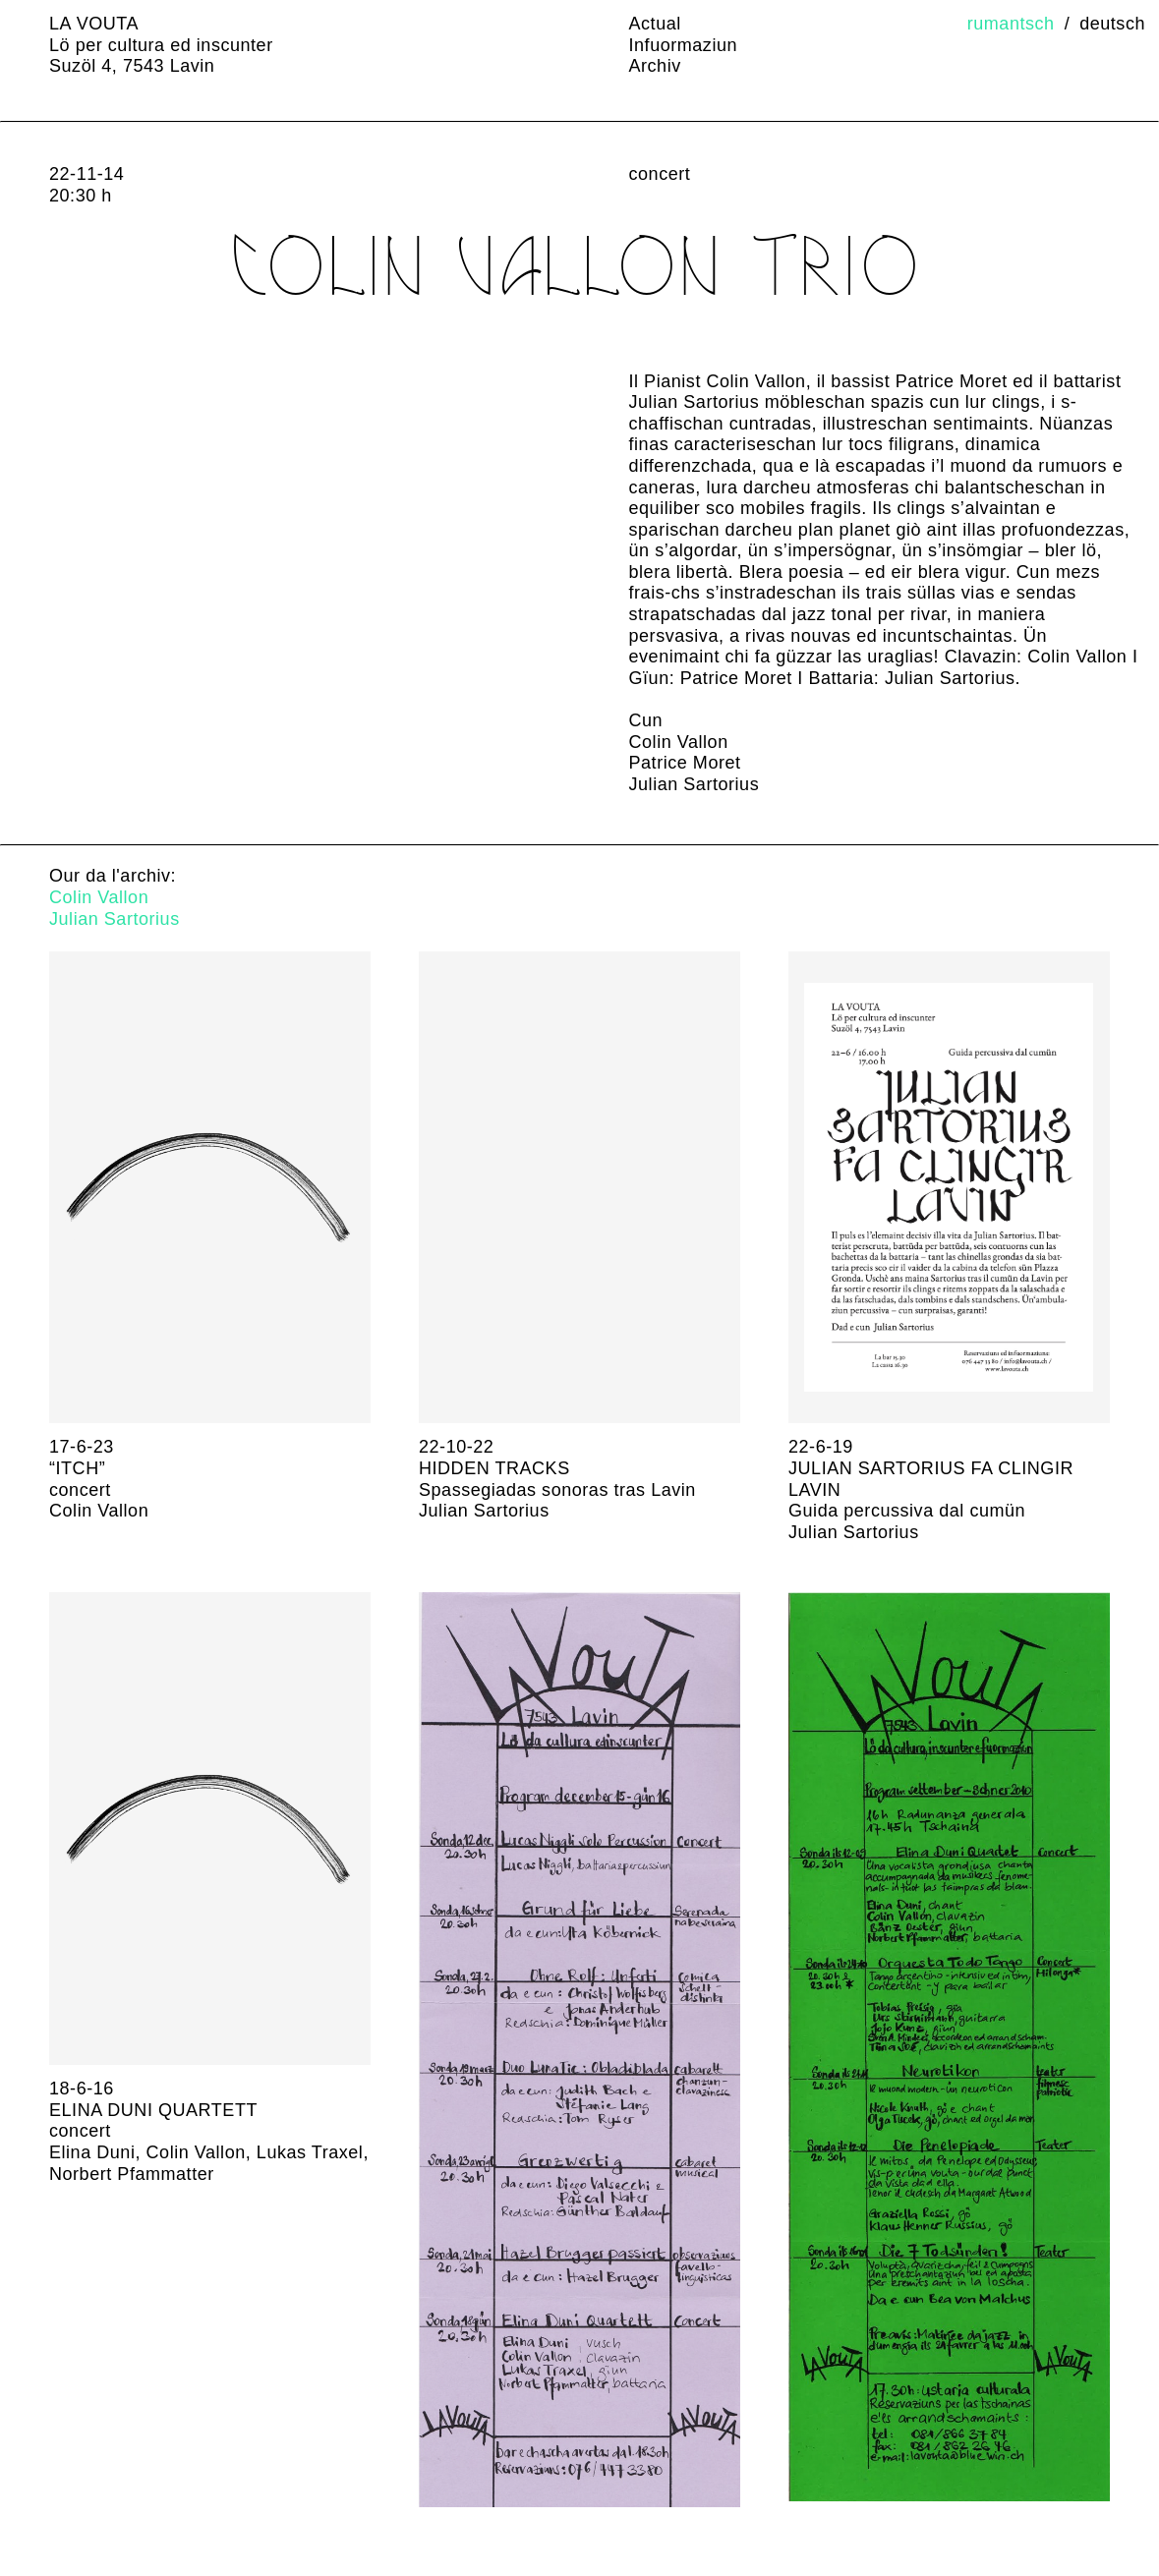 Image resolution: width=1159 pixels, height=2576 pixels. Describe the element at coordinates (655, 23) in the screenshot. I see `Actual` at that location.